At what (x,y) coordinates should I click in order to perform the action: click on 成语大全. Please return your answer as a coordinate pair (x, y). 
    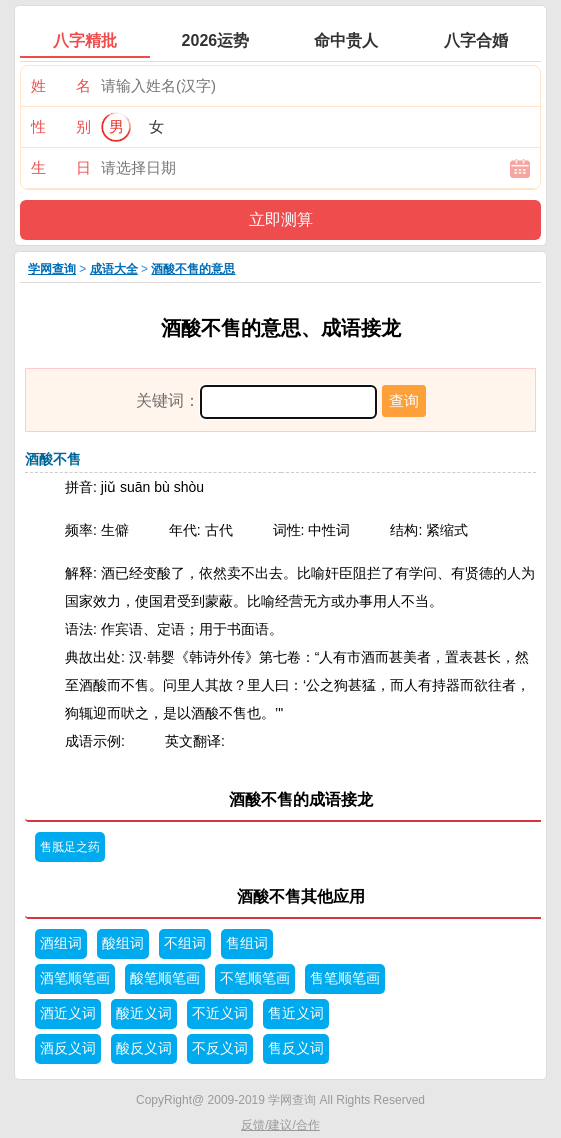
    Looking at the image, I should click on (114, 269).